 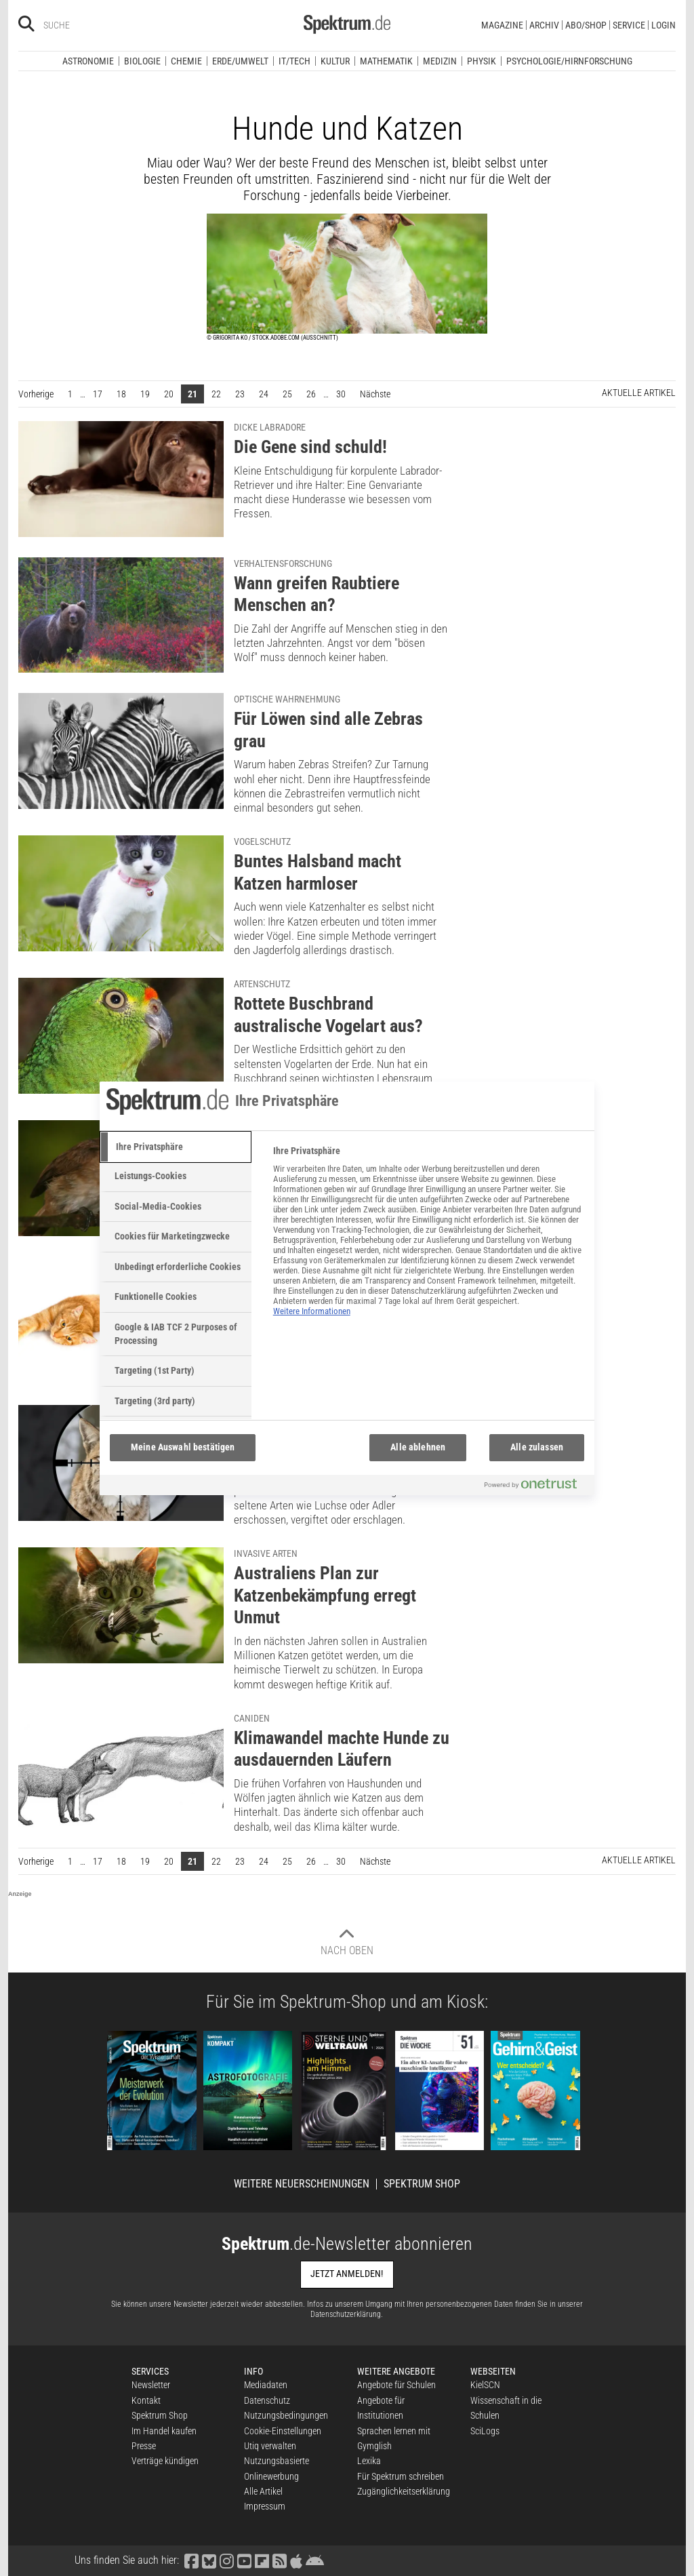 What do you see at coordinates (428, 1238) in the screenshot?
I see `[tabpanel]` at bounding box center [428, 1238].